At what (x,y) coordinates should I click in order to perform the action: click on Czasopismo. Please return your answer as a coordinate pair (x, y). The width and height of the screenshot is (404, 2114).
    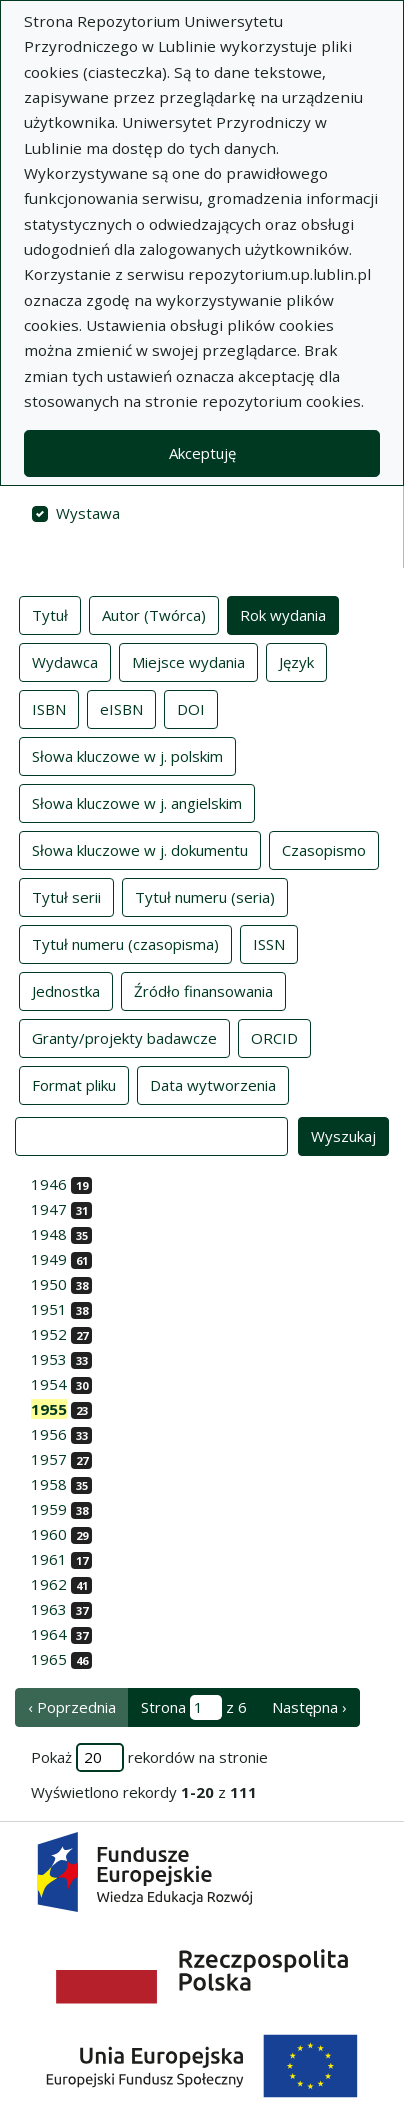
    Looking at the image, I should click on (324, 849).